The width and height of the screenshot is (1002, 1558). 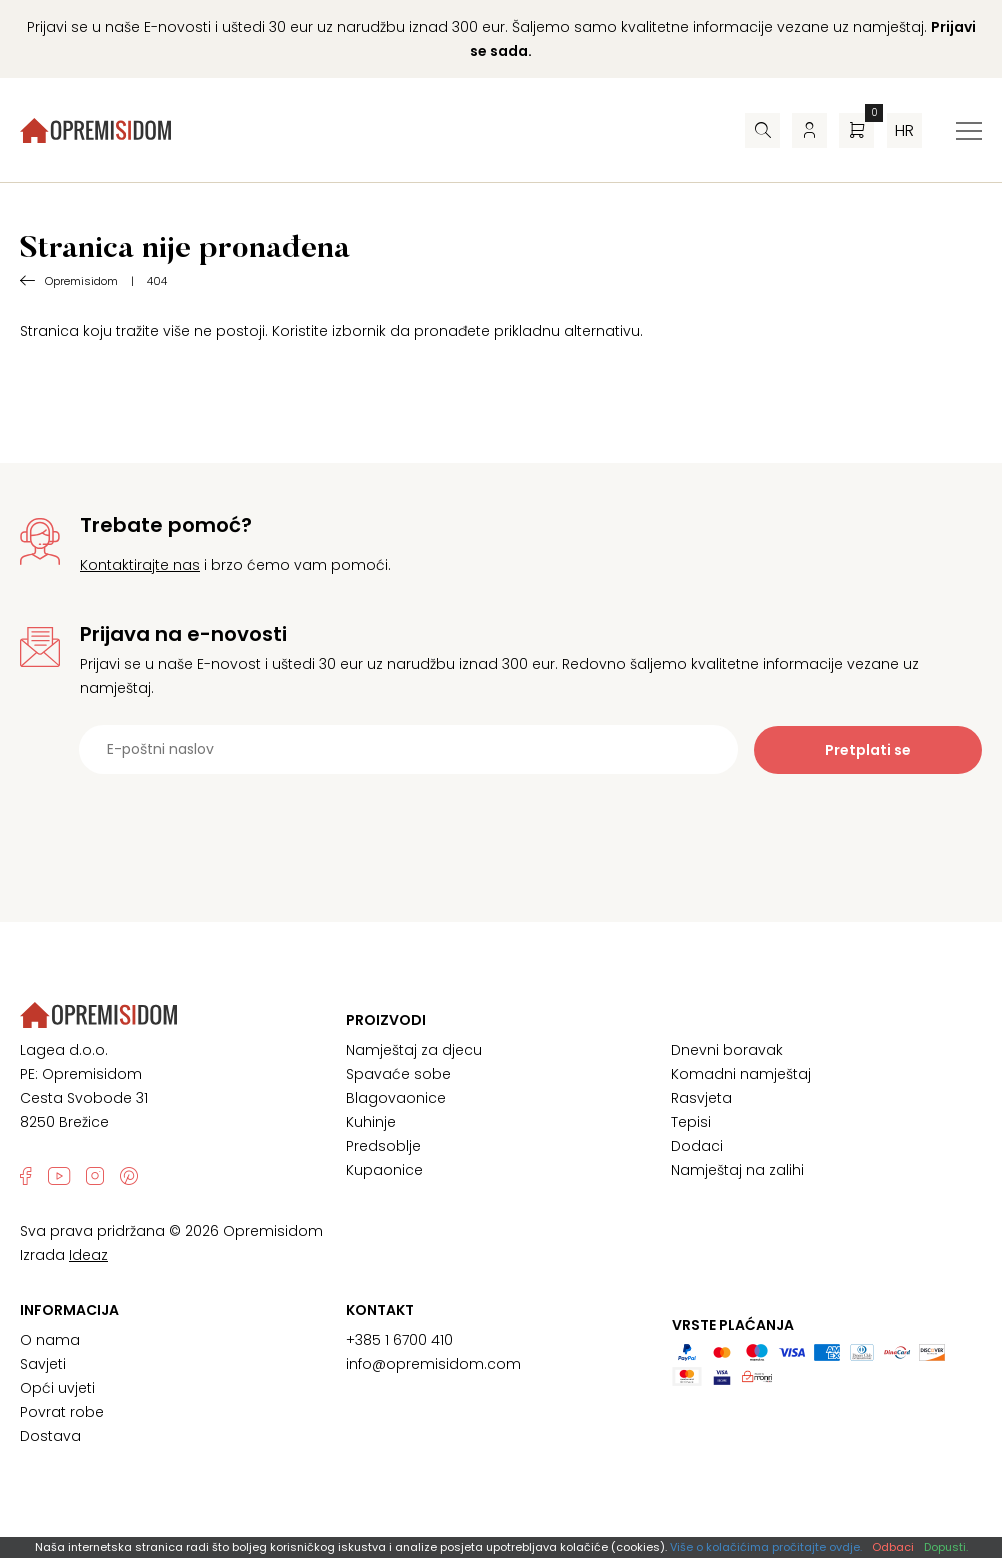 What do you see at coordinates (501, 823) in the screenshot?
I see `[presentation]` at bounding box center [501, 823].